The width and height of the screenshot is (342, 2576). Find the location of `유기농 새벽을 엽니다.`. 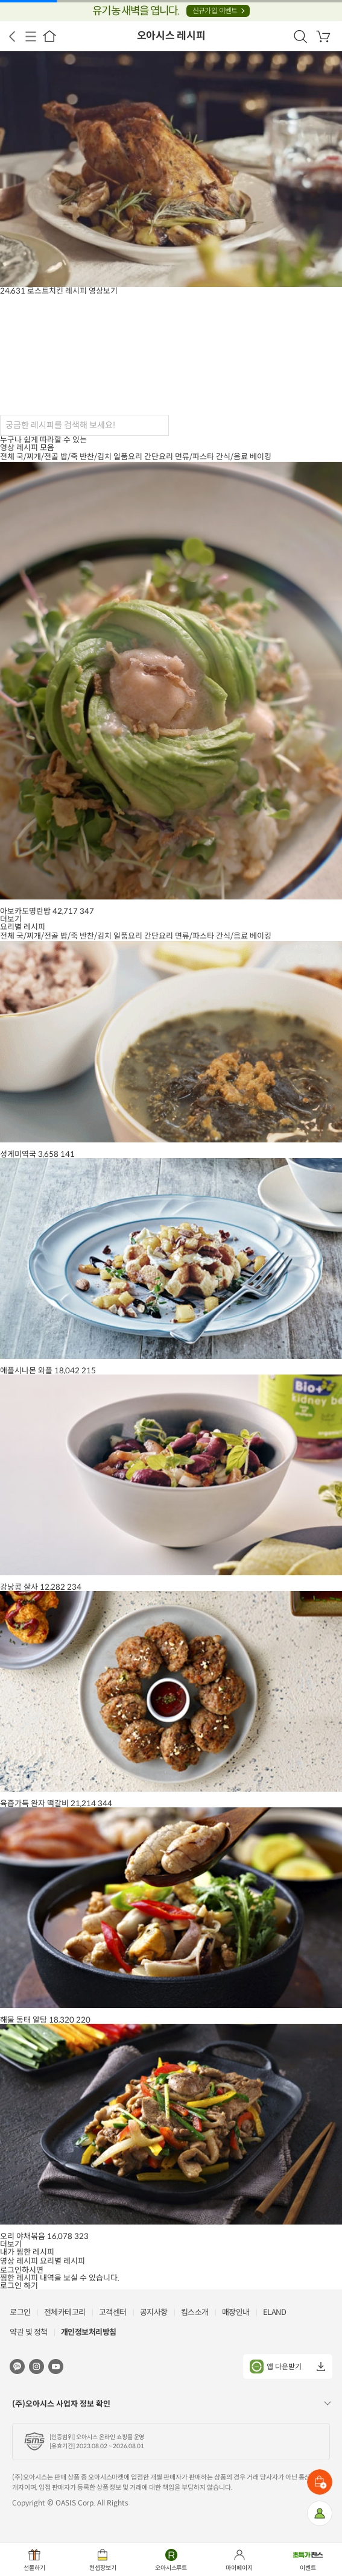

유기농 새벽을 엽니다. is located at coordinates (171, 10).